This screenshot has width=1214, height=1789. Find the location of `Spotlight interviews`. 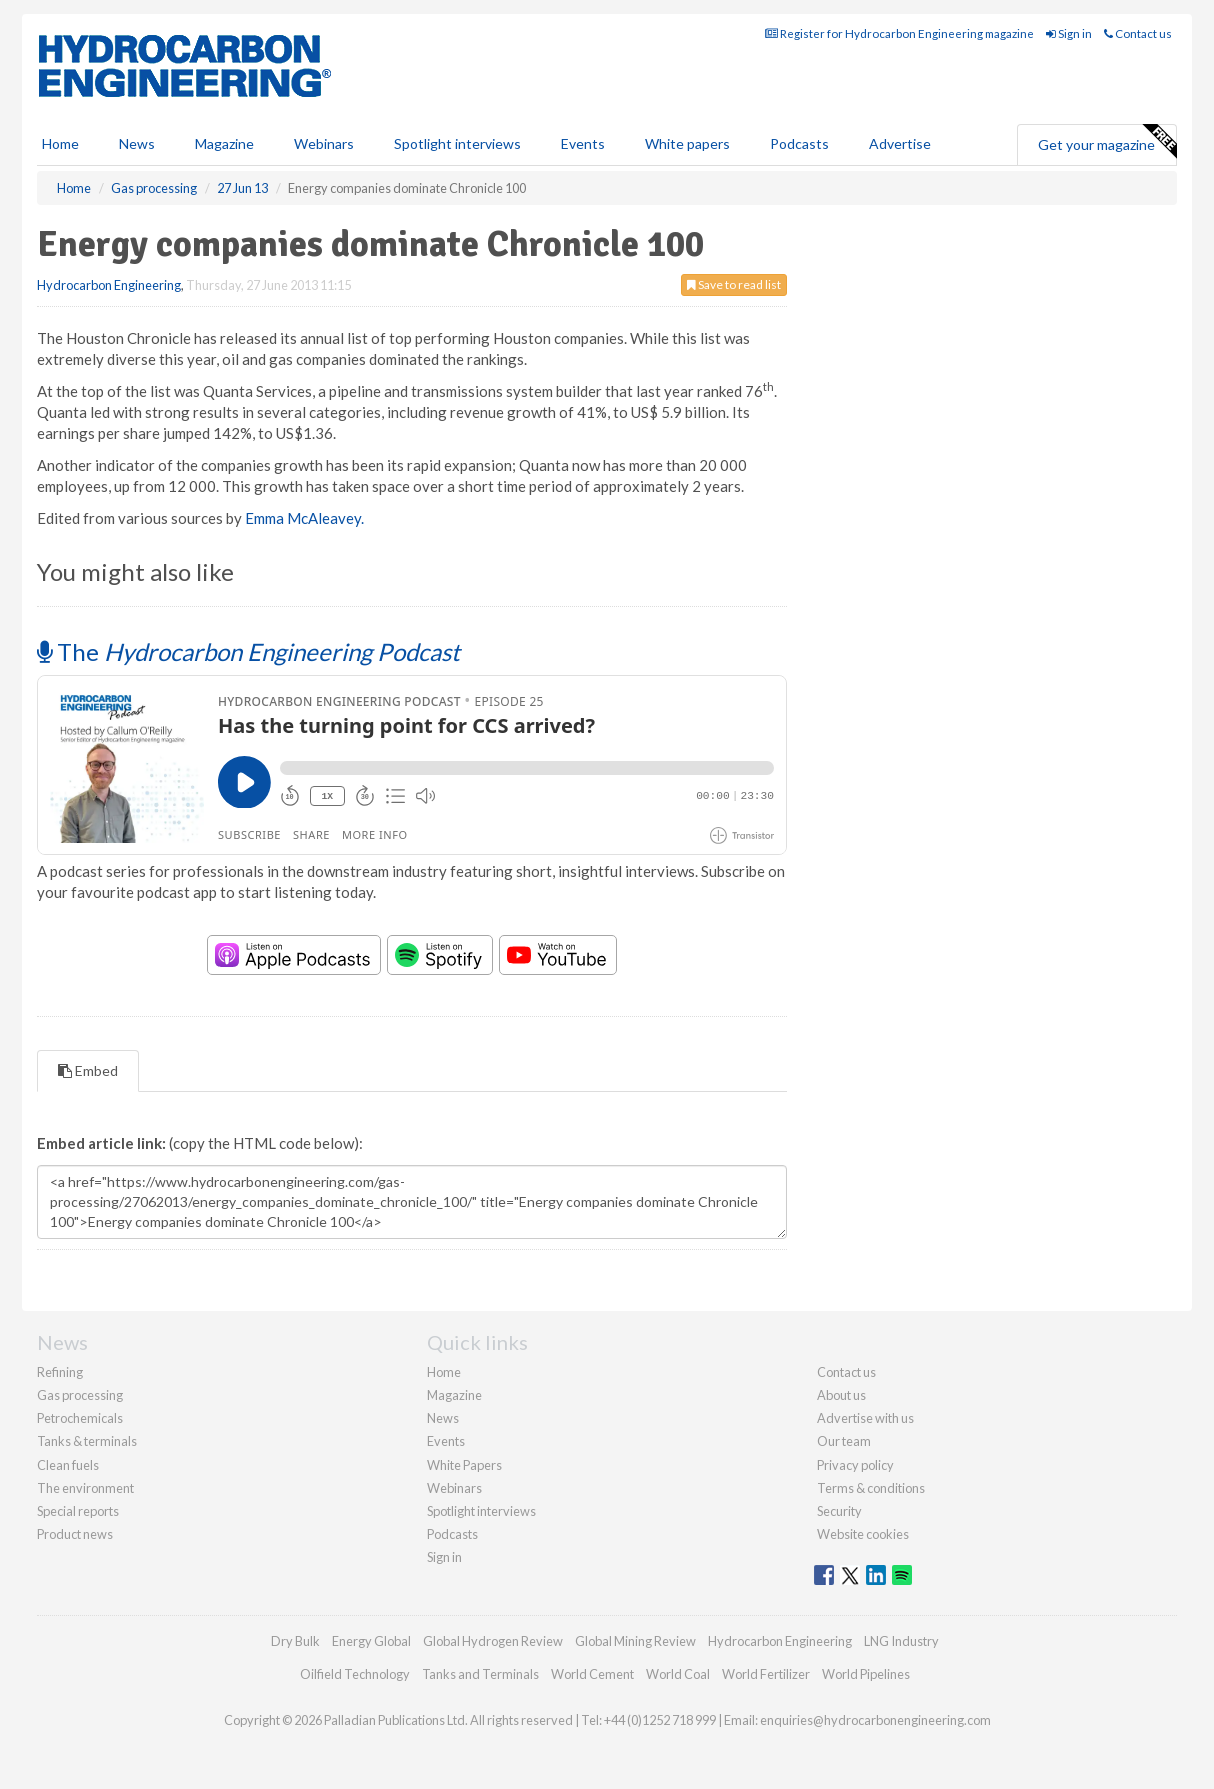

Spotlight interviews is located at coordinates (457, 143).